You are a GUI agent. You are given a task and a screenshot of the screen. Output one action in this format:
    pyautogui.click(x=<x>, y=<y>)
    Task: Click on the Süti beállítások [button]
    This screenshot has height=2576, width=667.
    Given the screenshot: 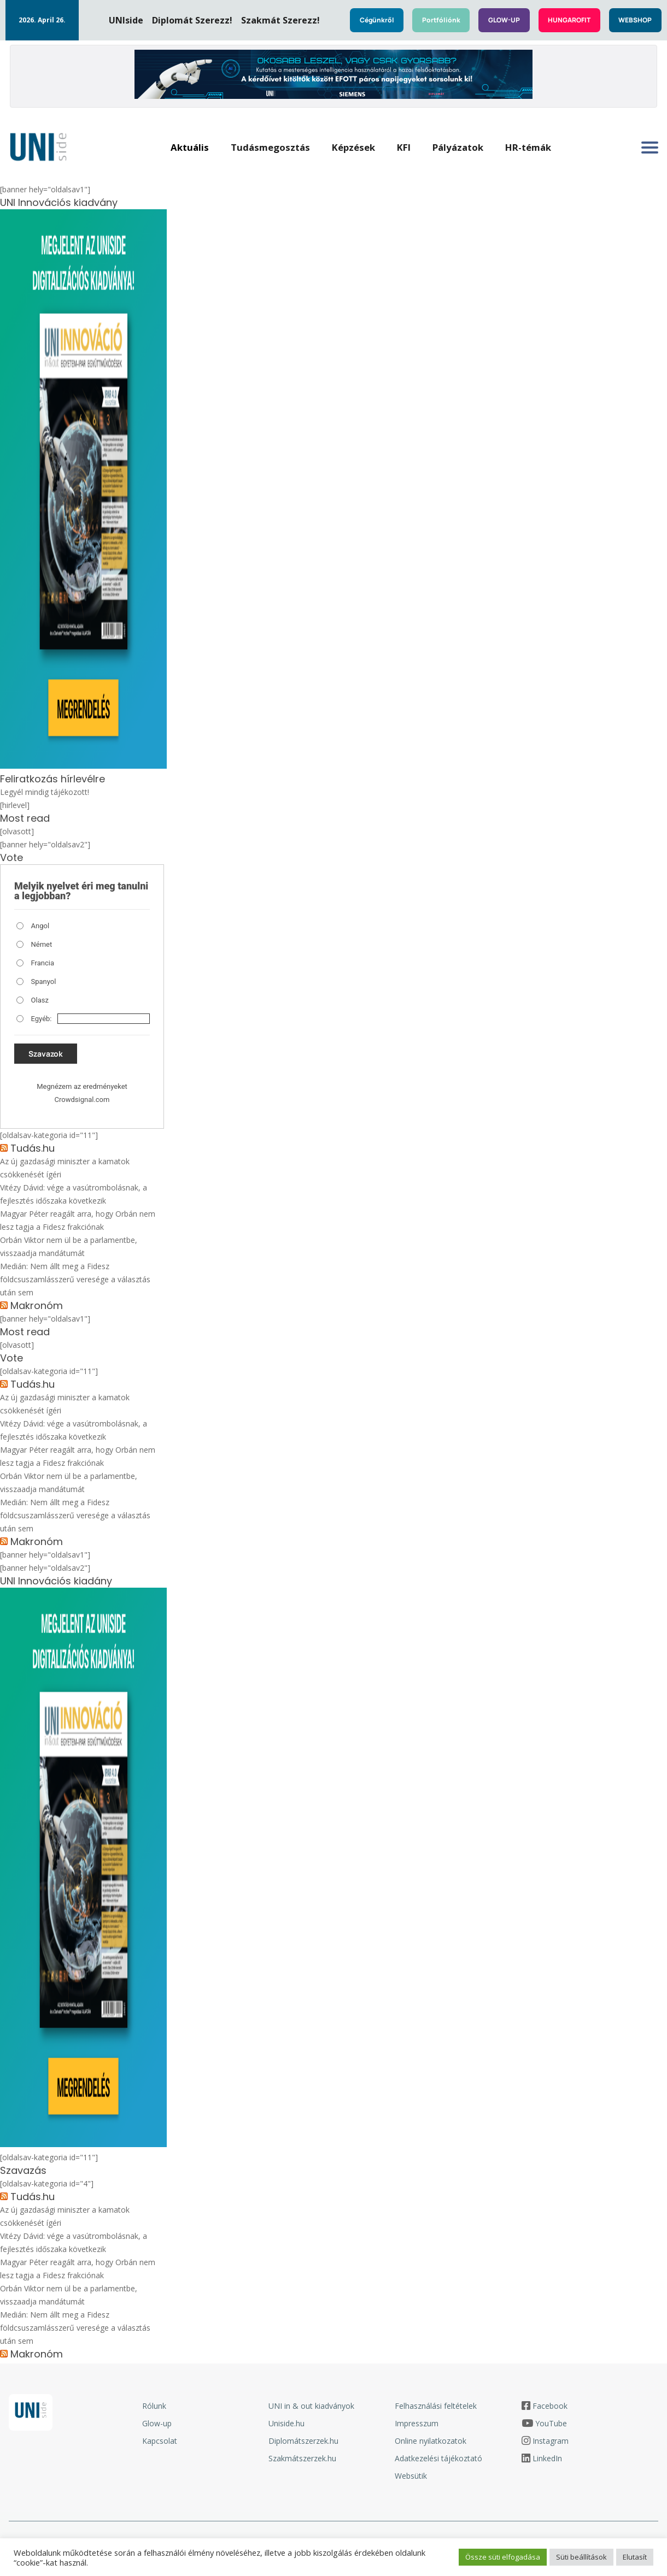 What is the action you would take?
    pyautogui.click(x=581, y=2557)
    